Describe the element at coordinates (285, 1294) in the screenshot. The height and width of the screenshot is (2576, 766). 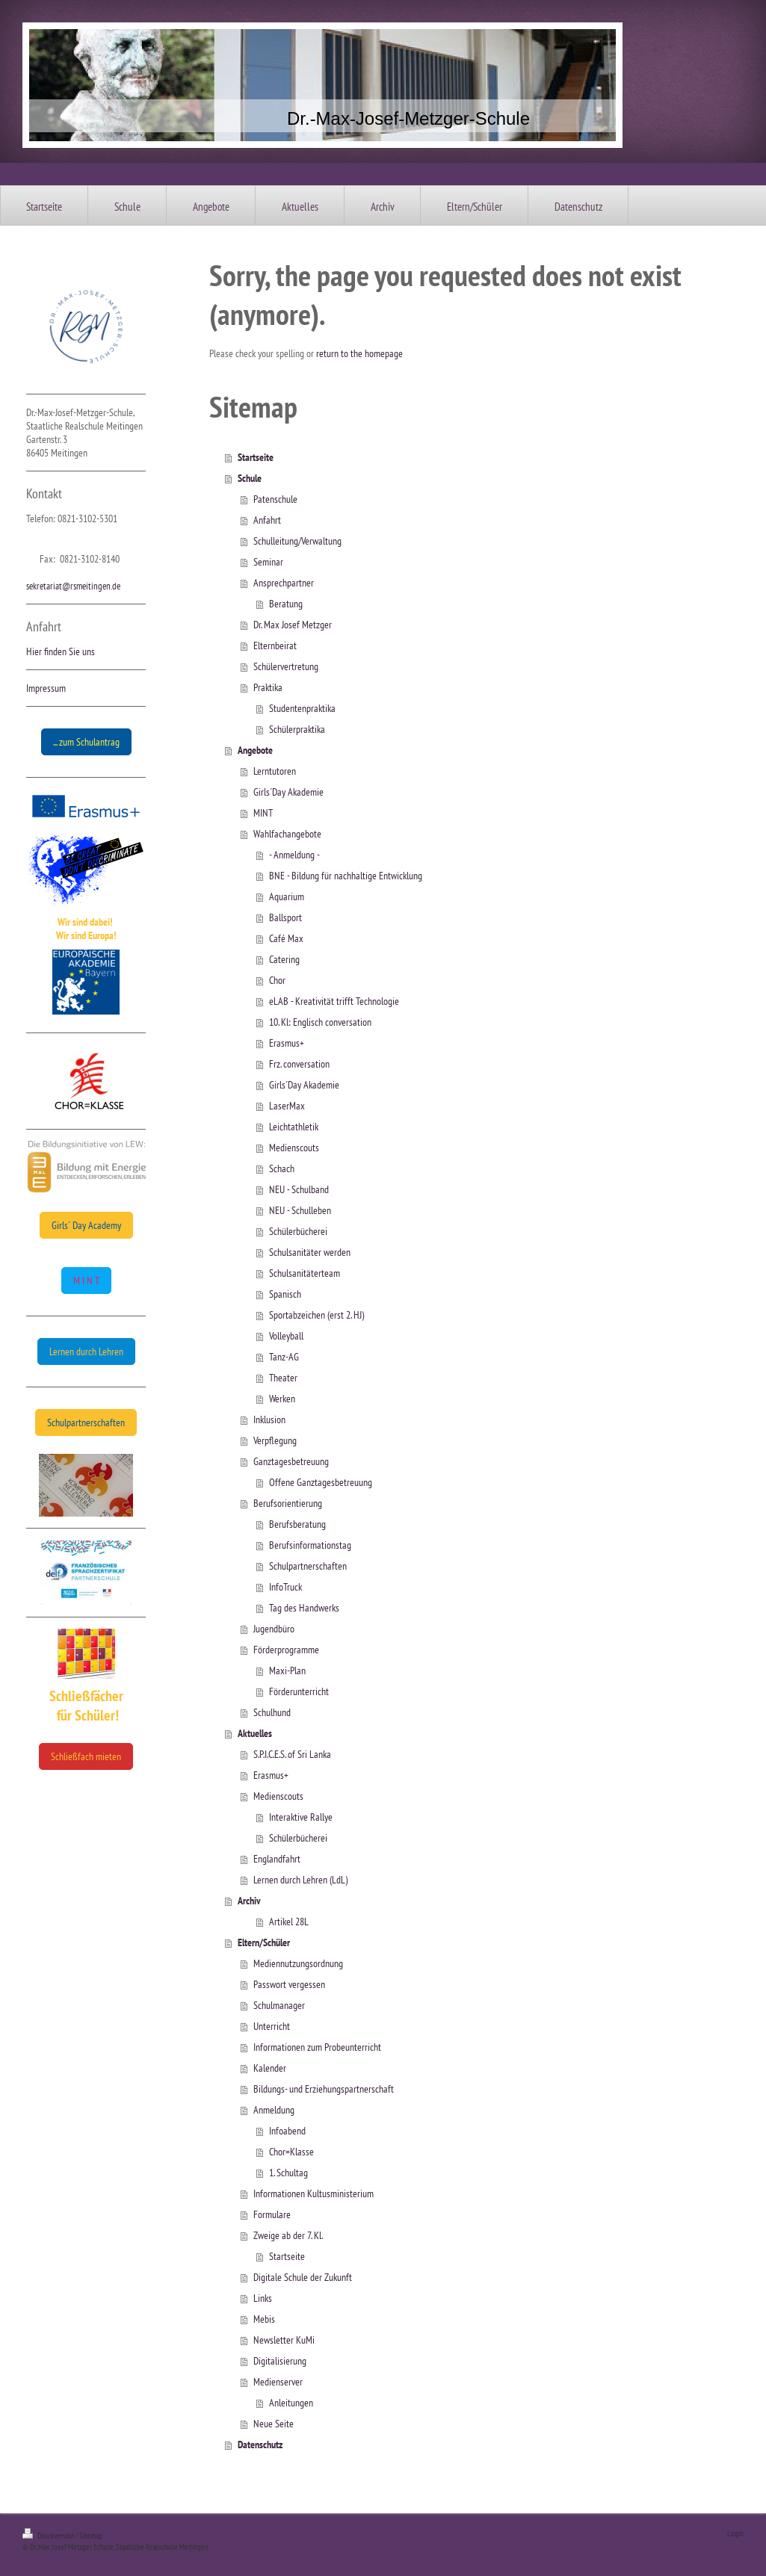
I see `Spanisch` at that location.